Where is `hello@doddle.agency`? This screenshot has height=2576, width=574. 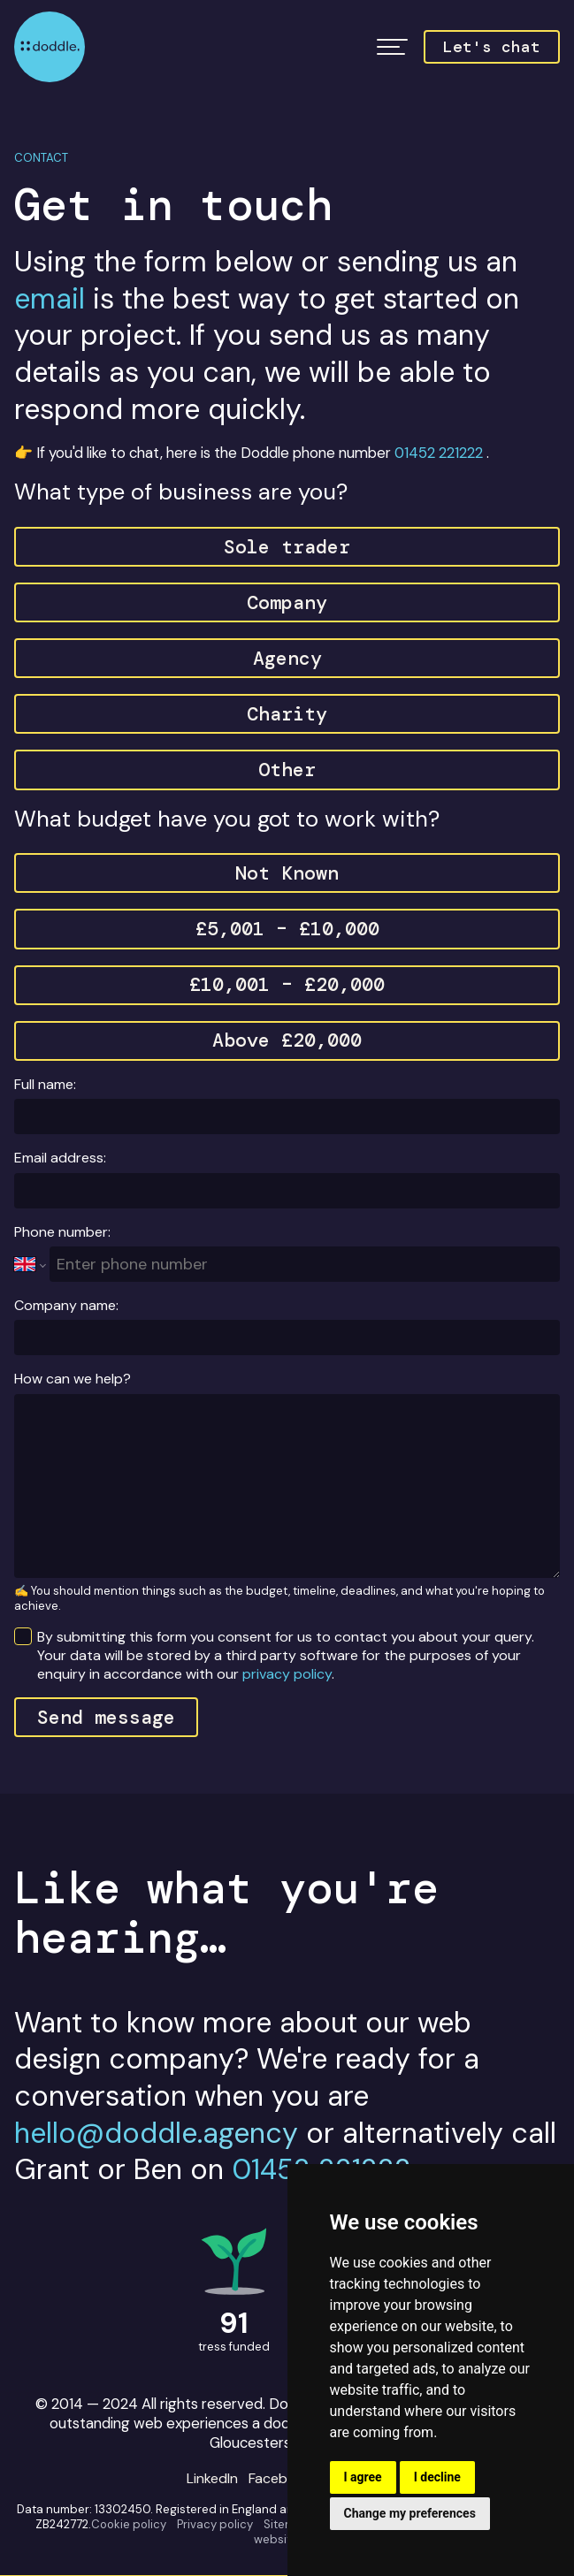 hello@doddle.agency is located at coordinates (156, 2133).